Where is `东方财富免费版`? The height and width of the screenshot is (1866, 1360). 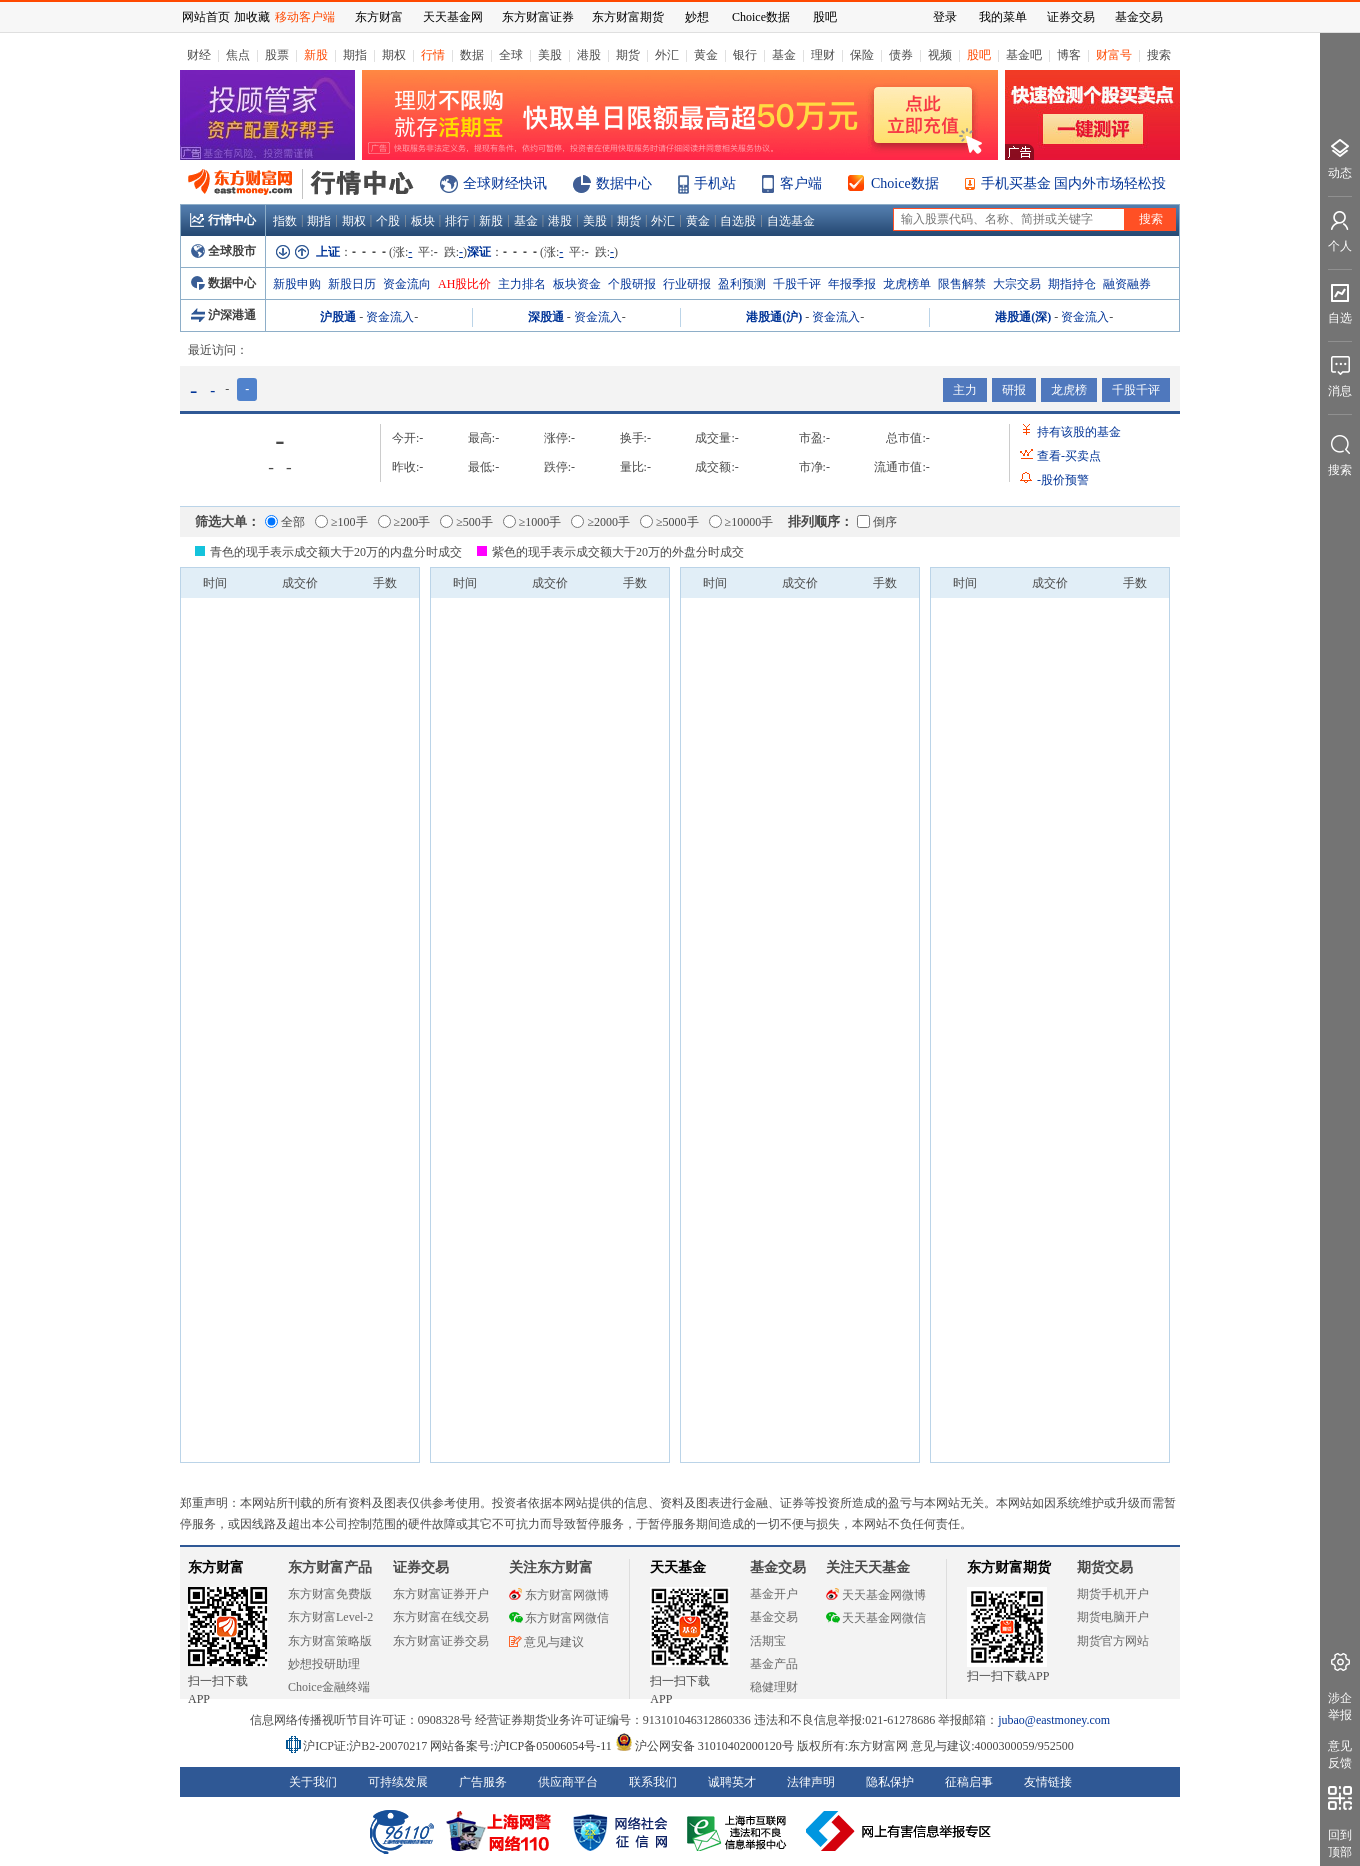 东方财富免费版 is located at coordinates (330, 1594).